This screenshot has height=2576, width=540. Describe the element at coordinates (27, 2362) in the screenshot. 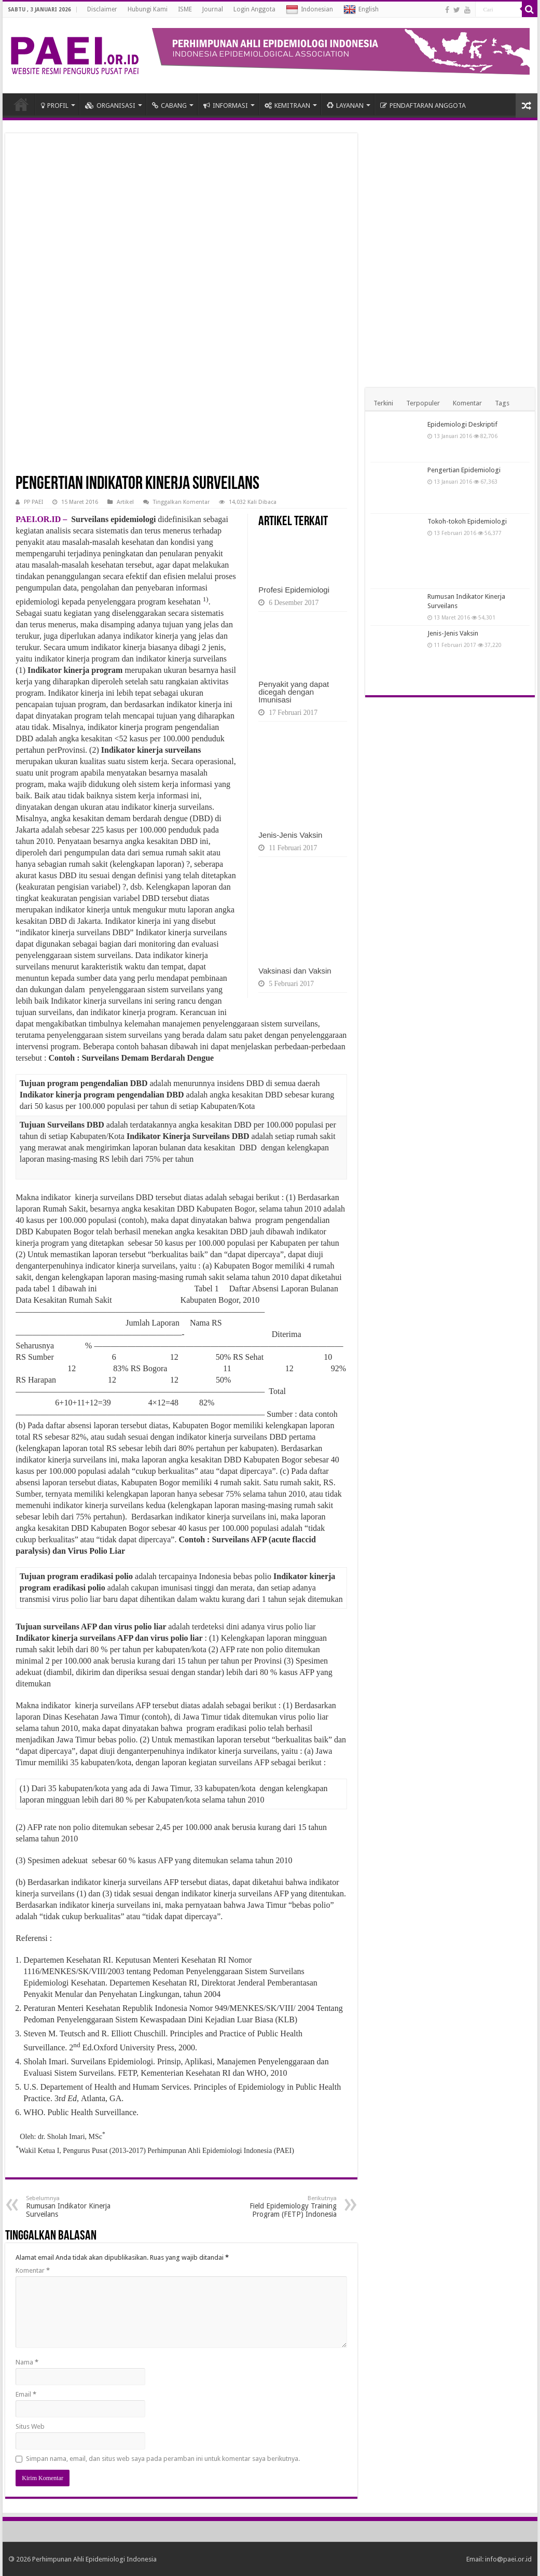

I see `Nama` at that location.